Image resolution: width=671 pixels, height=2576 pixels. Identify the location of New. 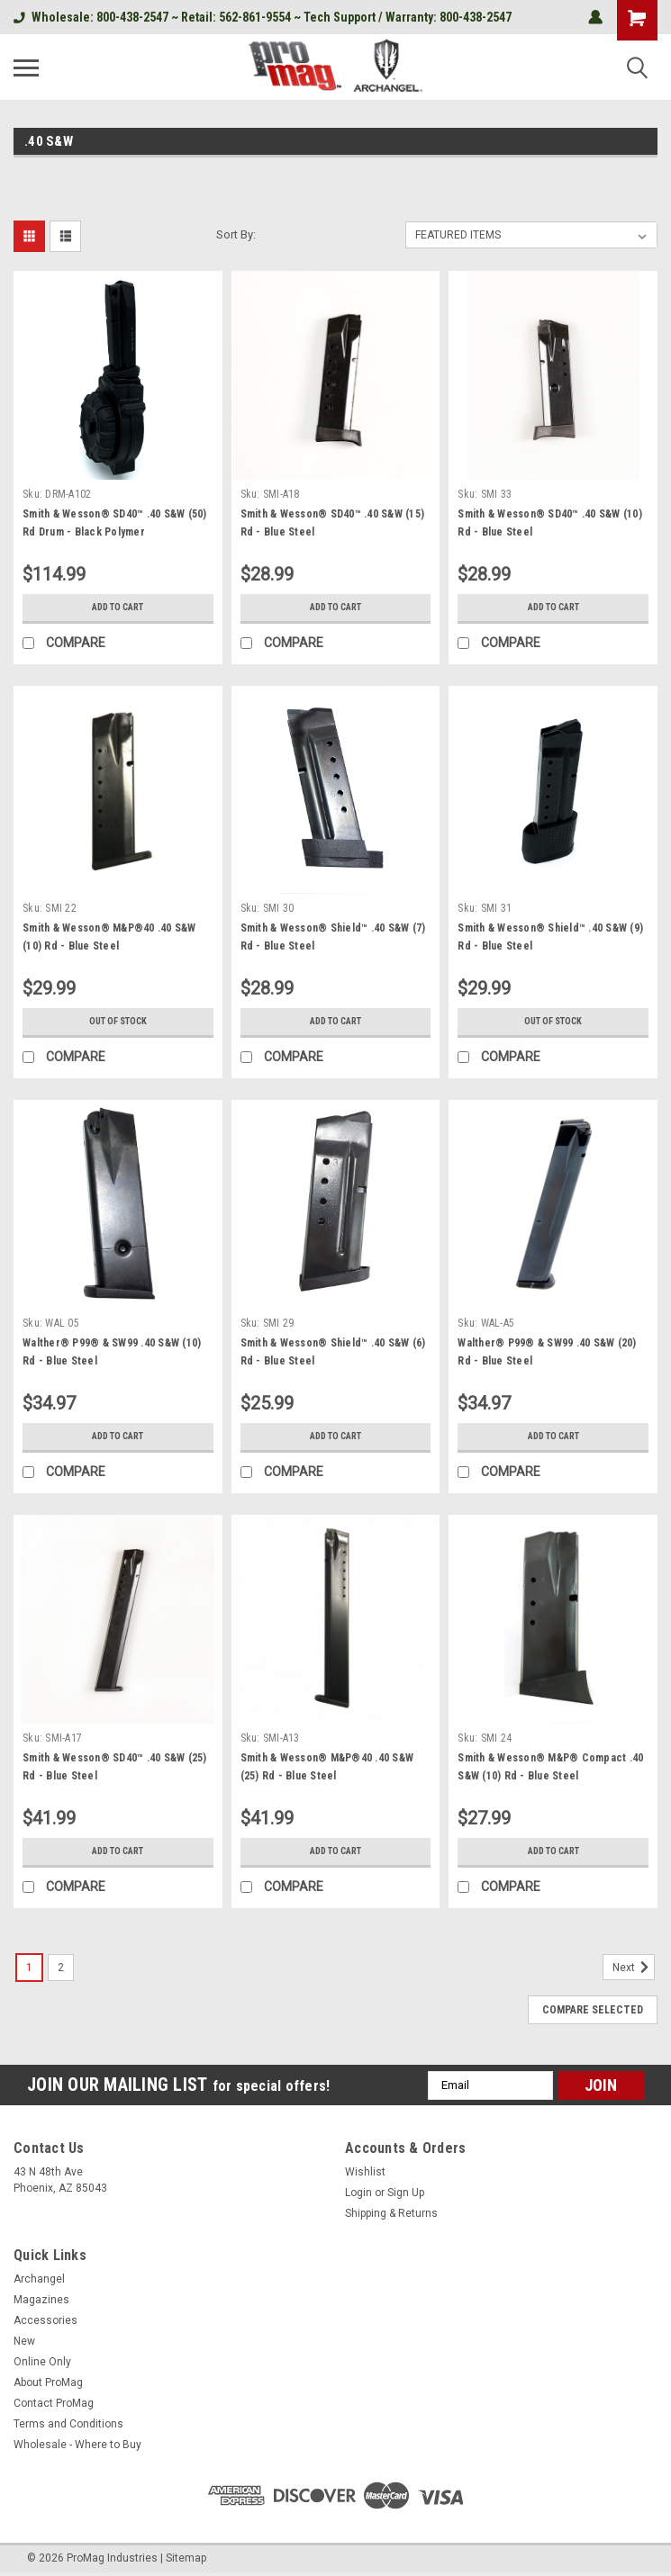
(24, 2341).